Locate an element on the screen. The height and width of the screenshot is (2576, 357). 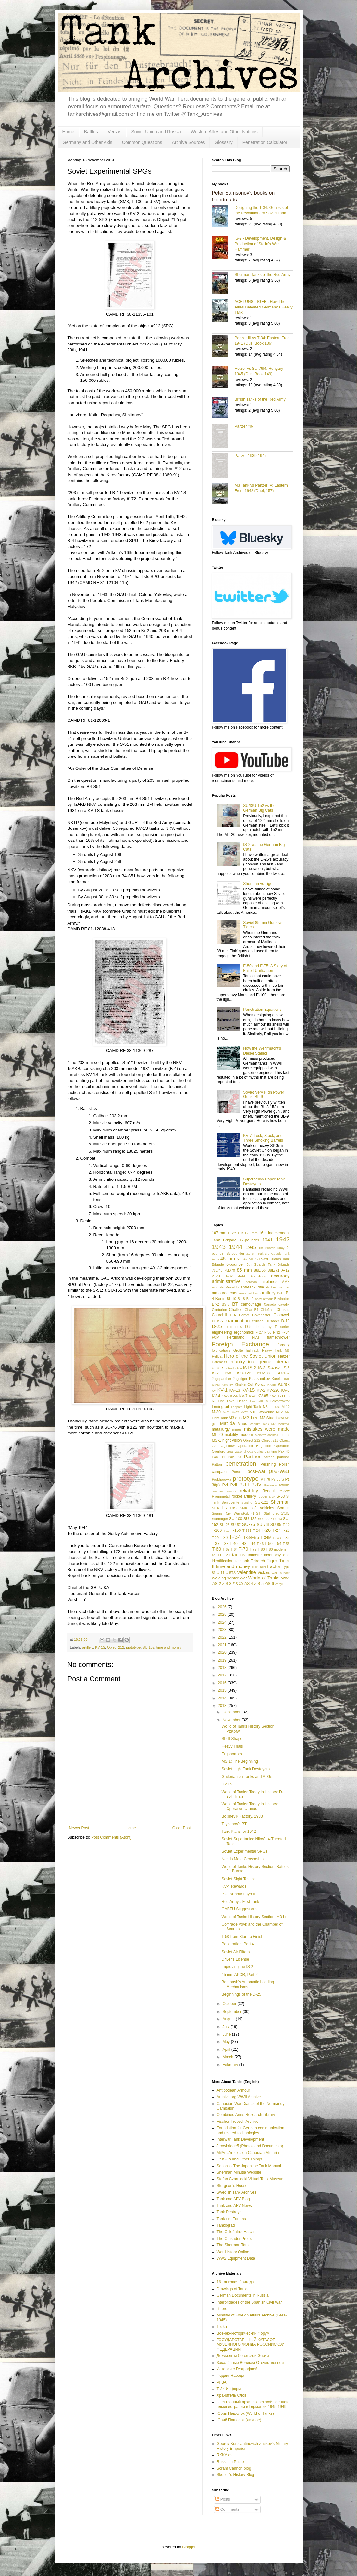
ISU-122 is located at coordinates (244, 1373).